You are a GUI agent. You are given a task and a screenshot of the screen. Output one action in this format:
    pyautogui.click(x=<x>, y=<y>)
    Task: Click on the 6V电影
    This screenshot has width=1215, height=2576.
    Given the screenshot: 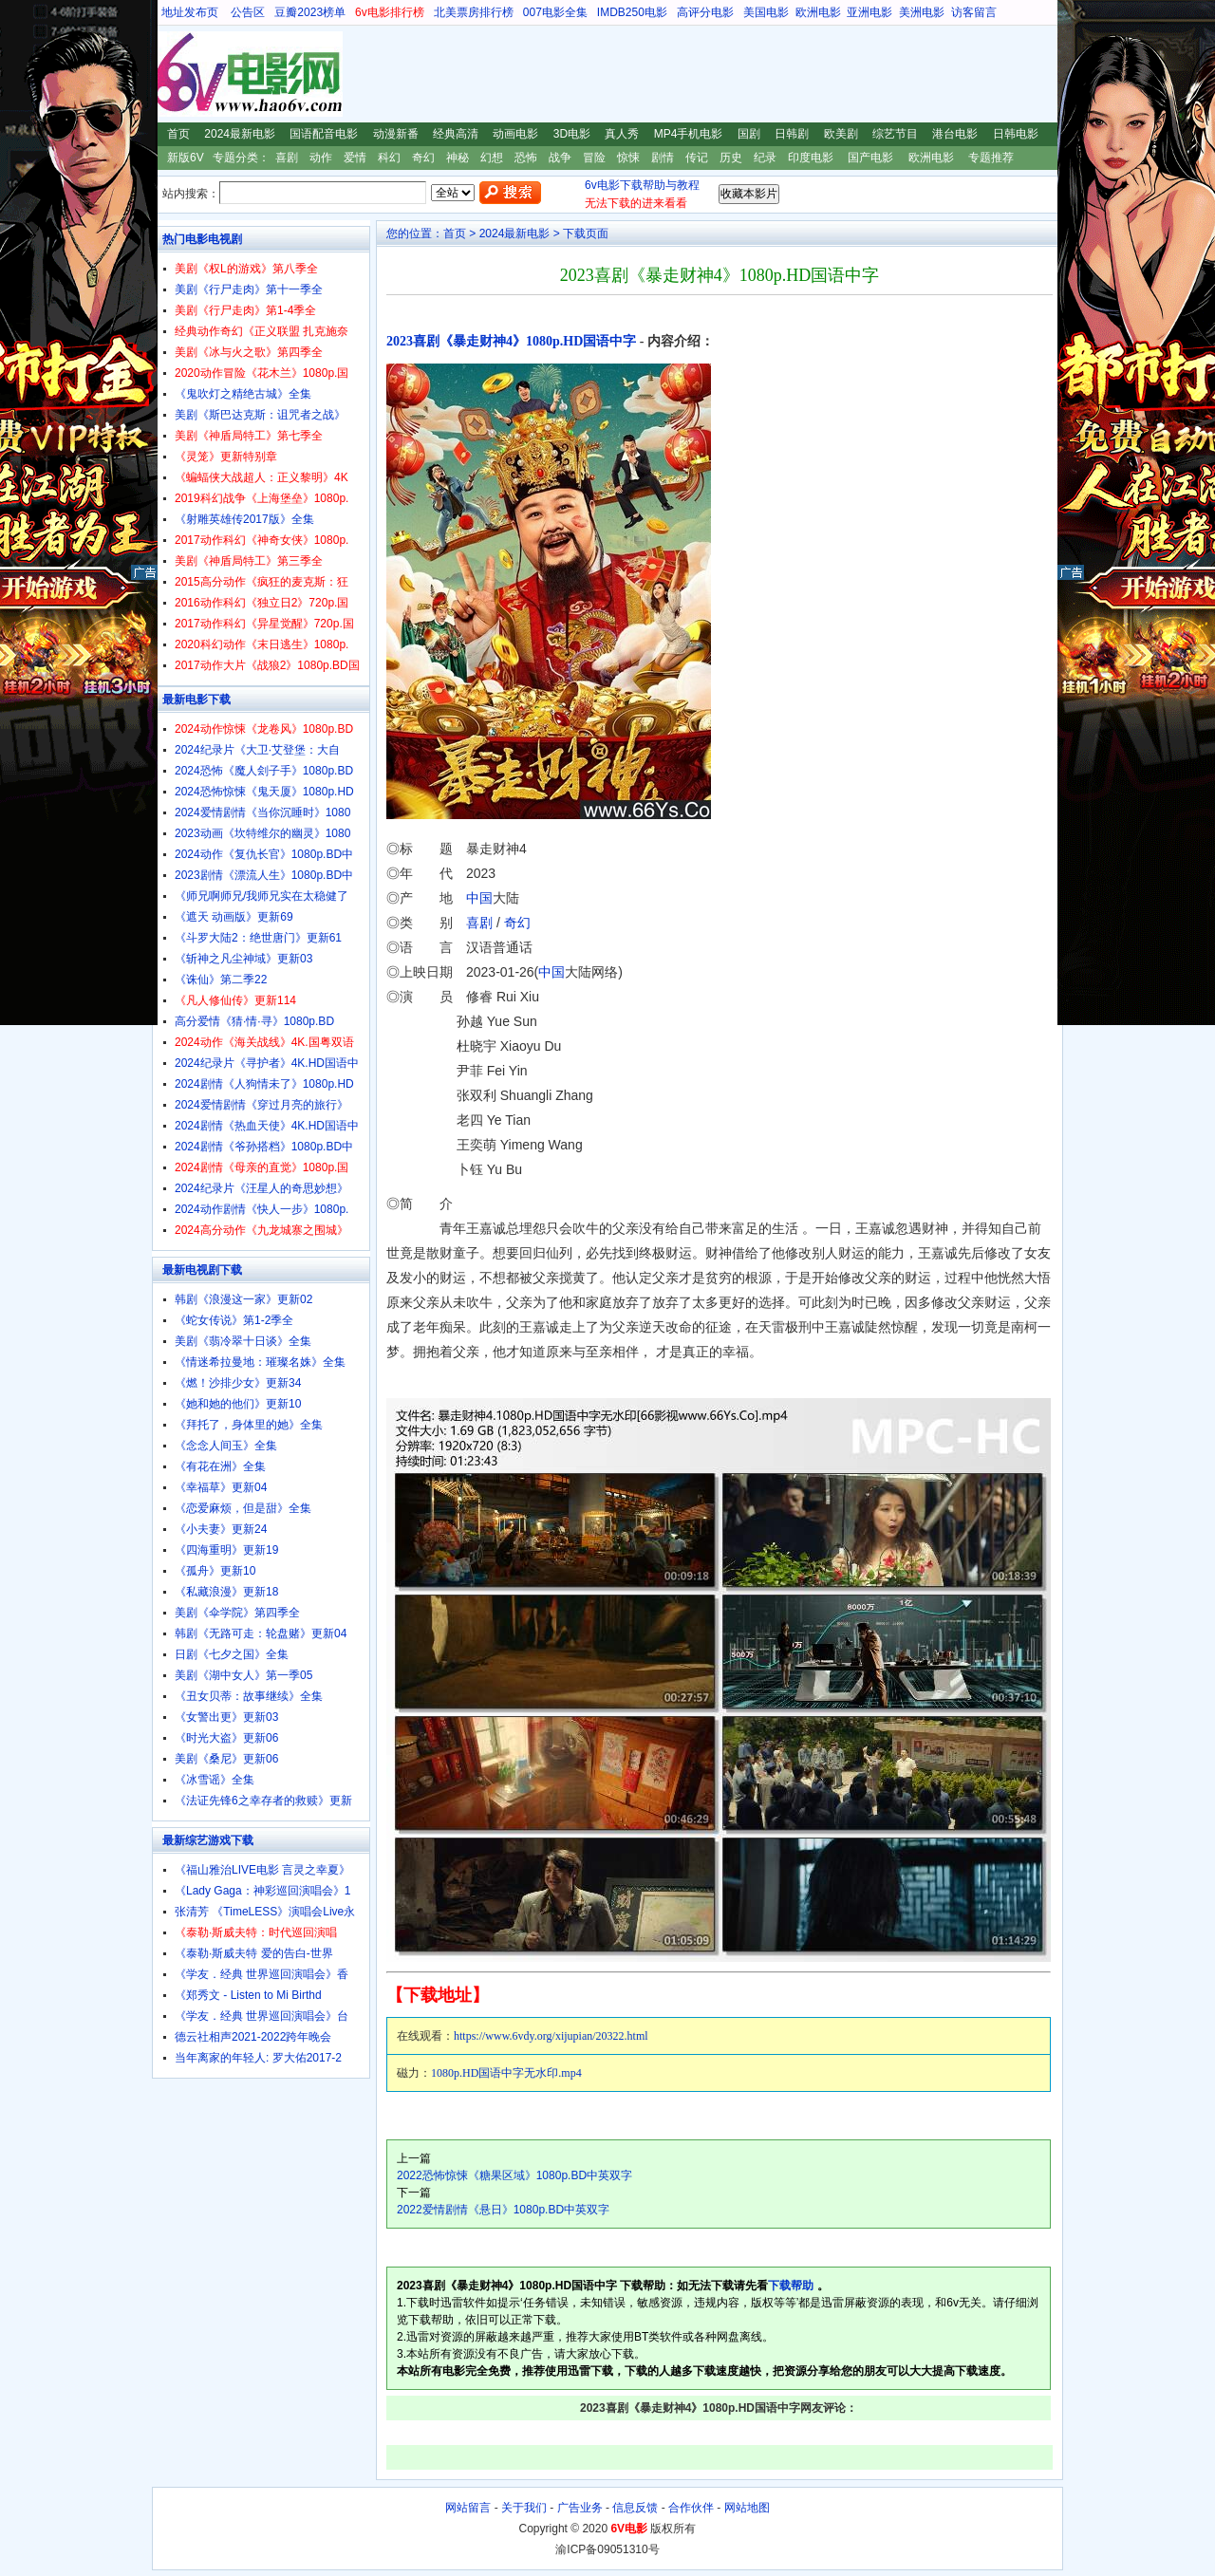 What is the action you would take?
    pyautogui.click(x=169, y=74)
    